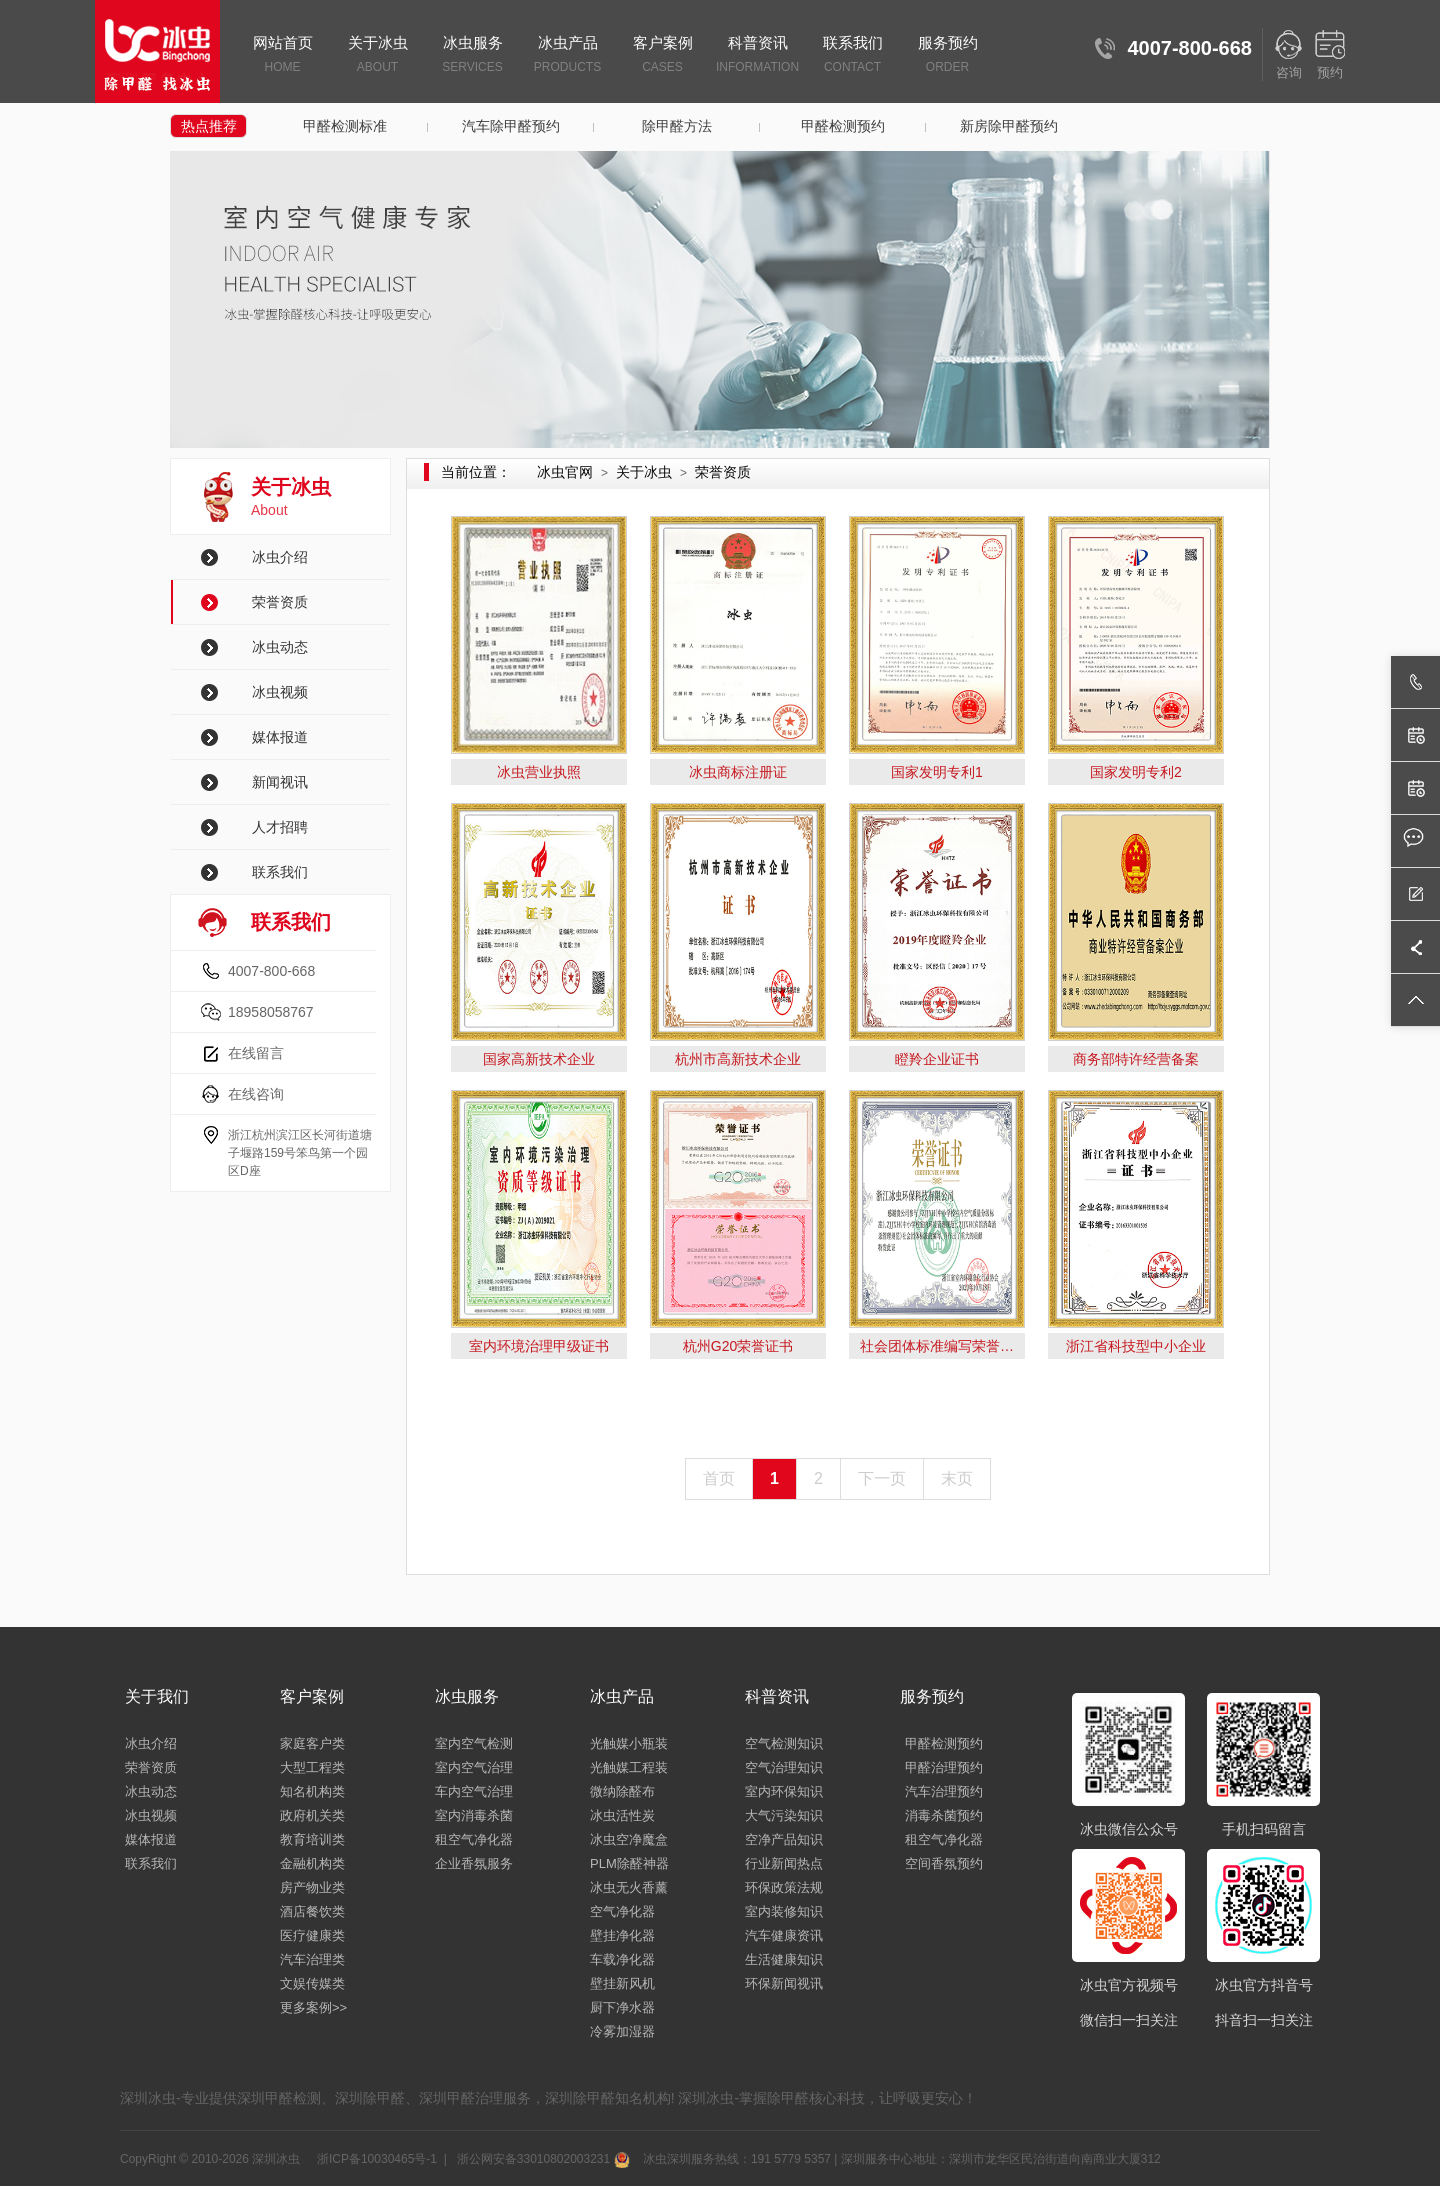  Describe the element at coordinates (377, 56) in the screenshot. I see `关于冰虫` at that location.